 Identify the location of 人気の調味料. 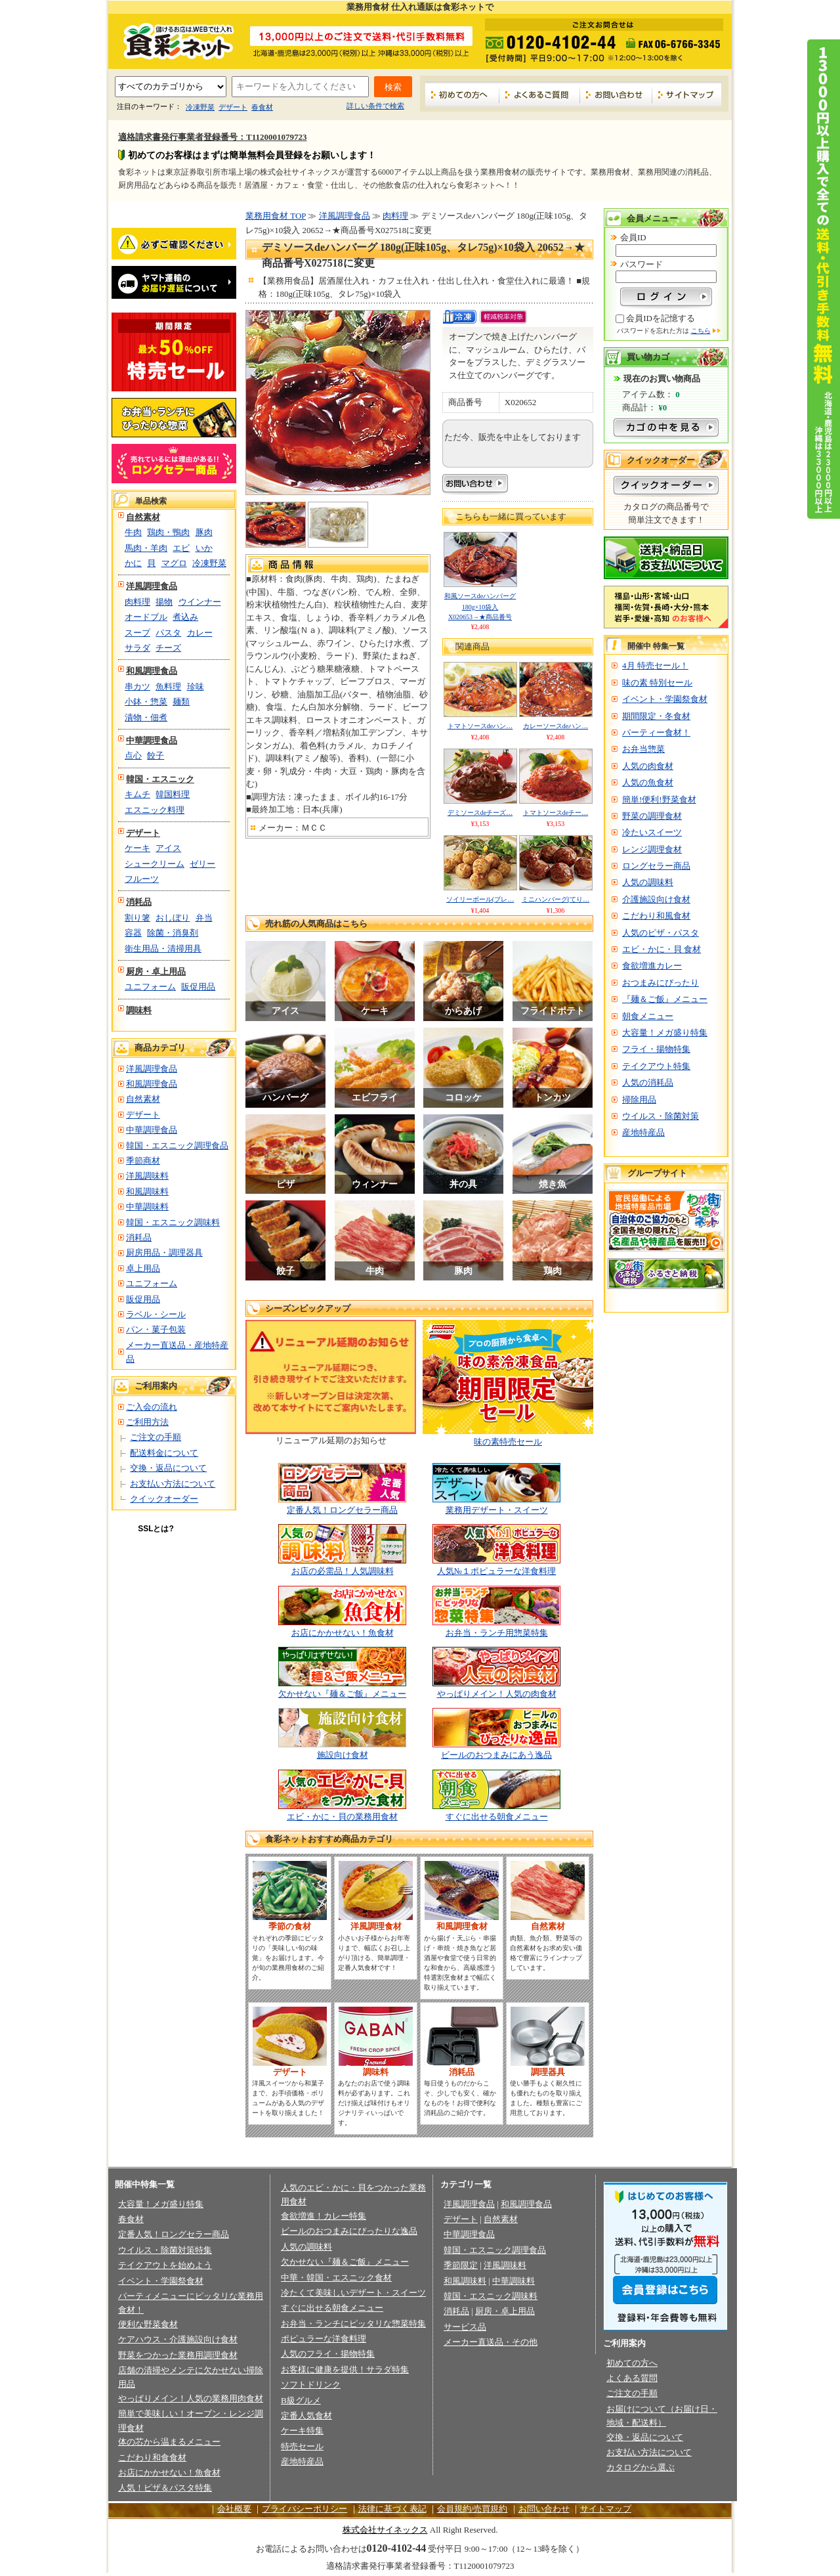
(647, 882).